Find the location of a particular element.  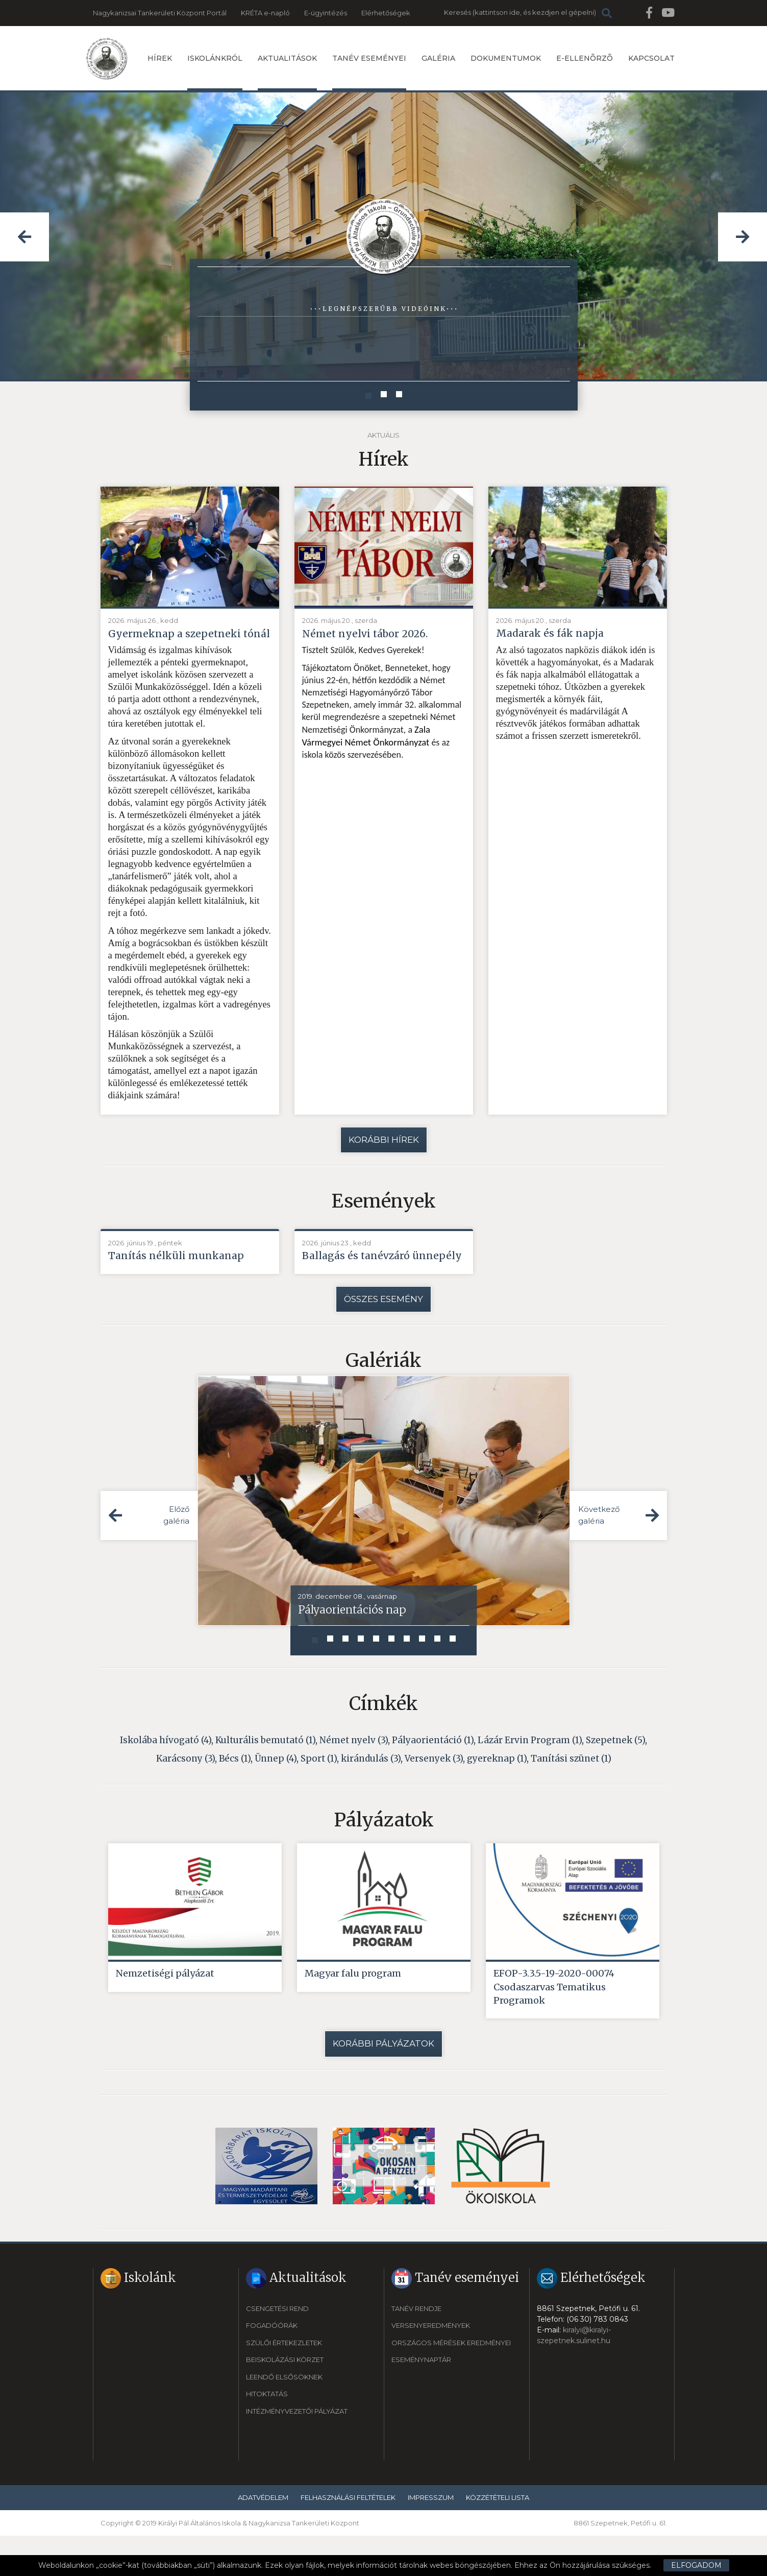

KRÉTA e-napló is located at coordinates (265, 13).